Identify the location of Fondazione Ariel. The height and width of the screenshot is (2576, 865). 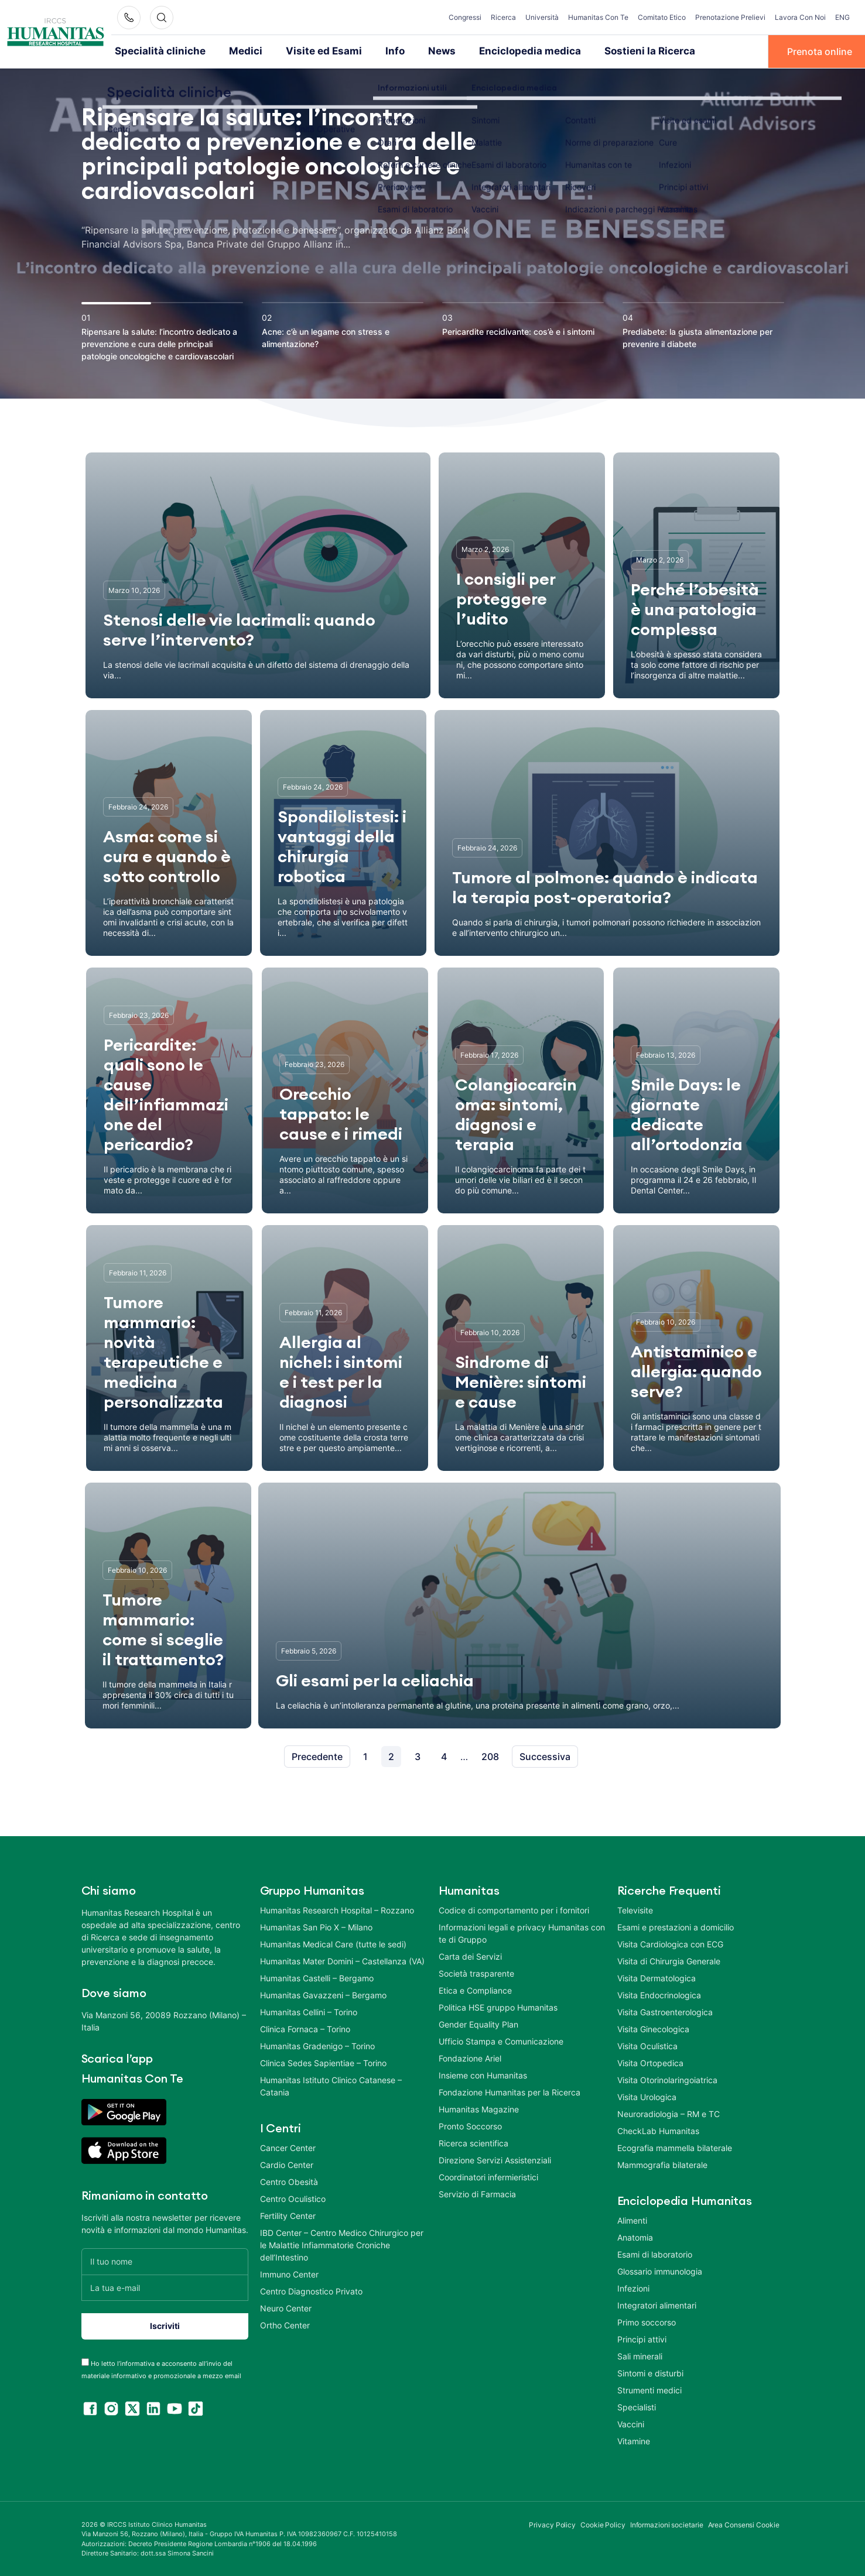
(470, 2057).